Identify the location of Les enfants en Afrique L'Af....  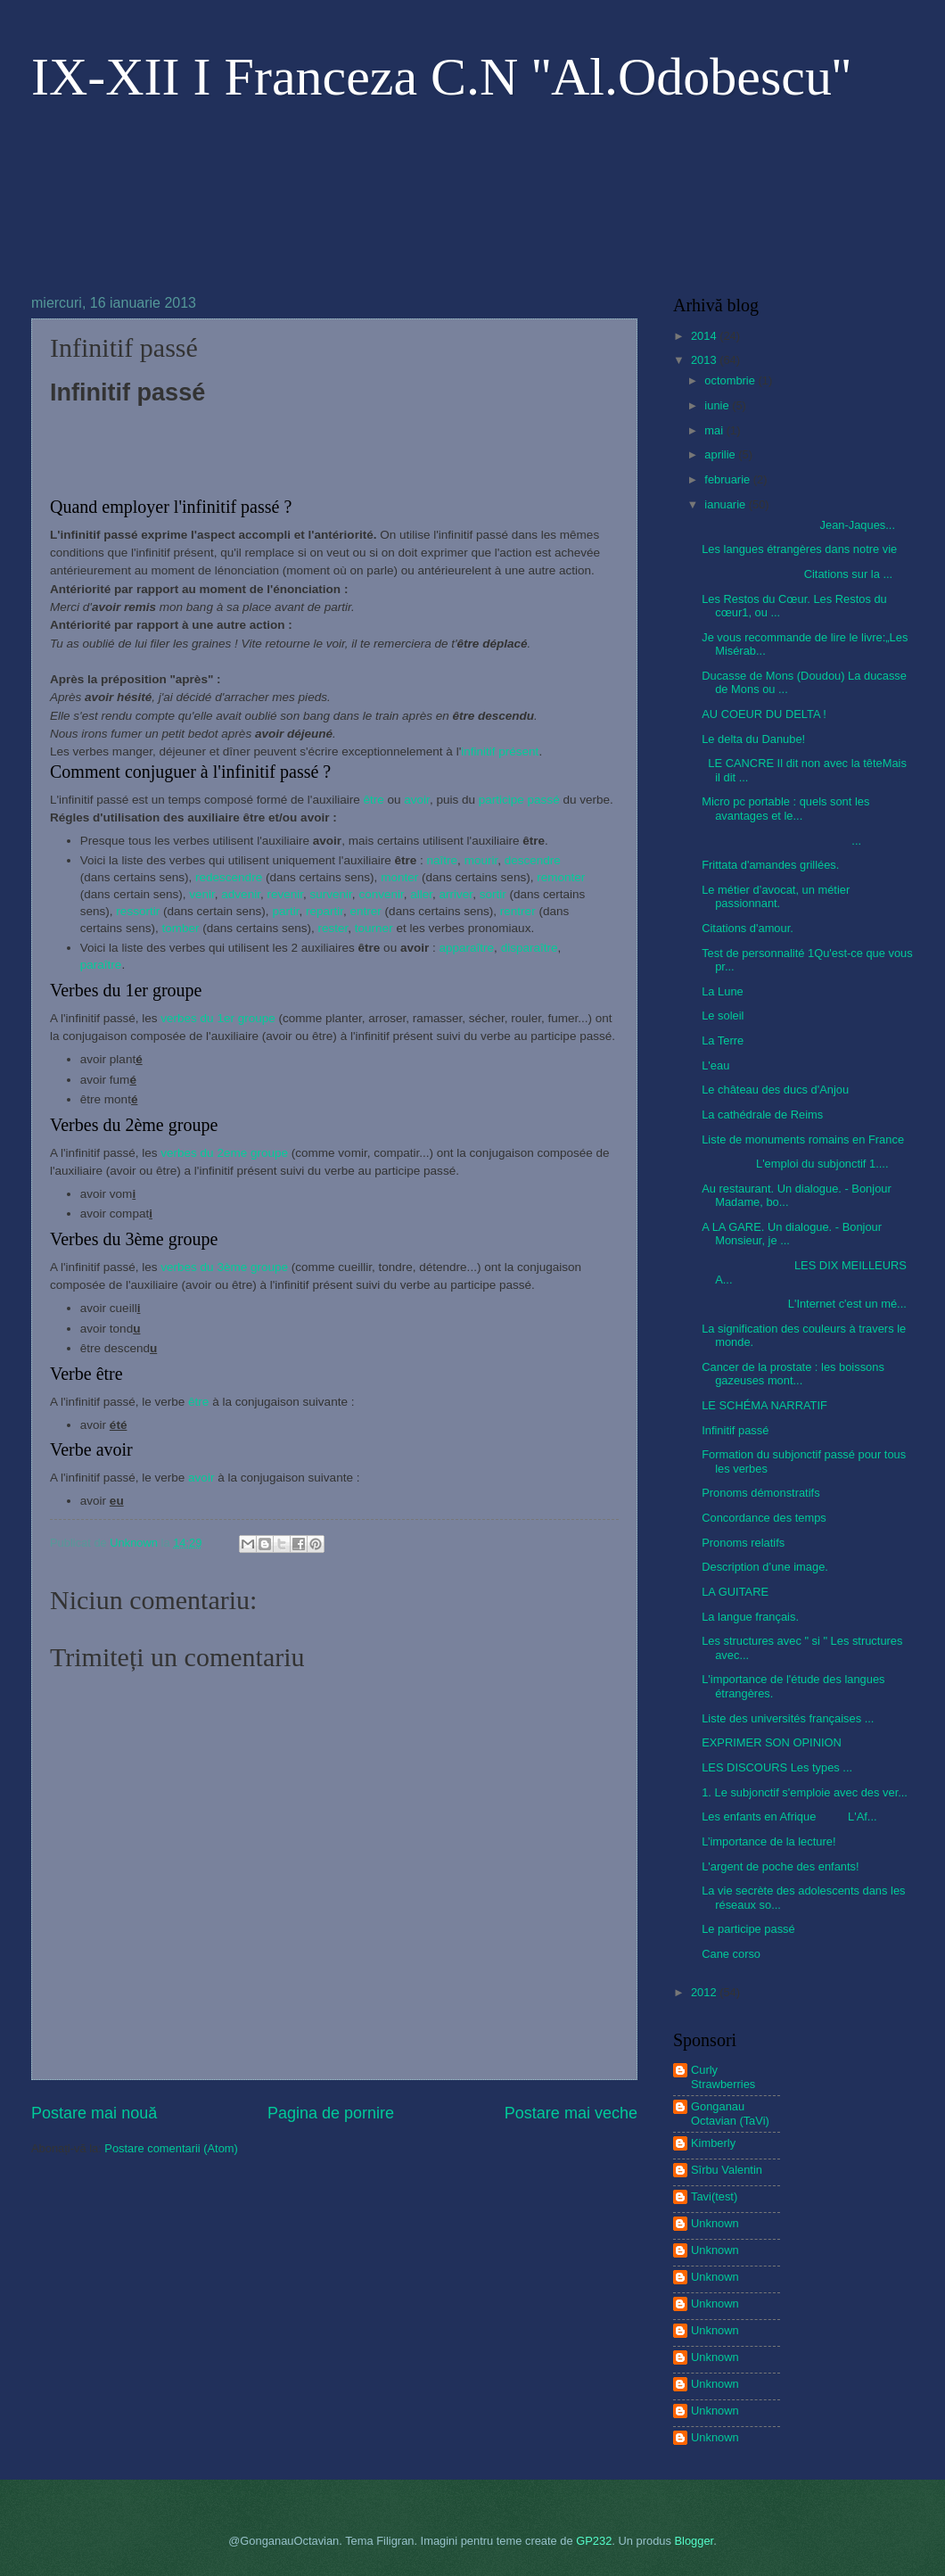
(789, 1816).